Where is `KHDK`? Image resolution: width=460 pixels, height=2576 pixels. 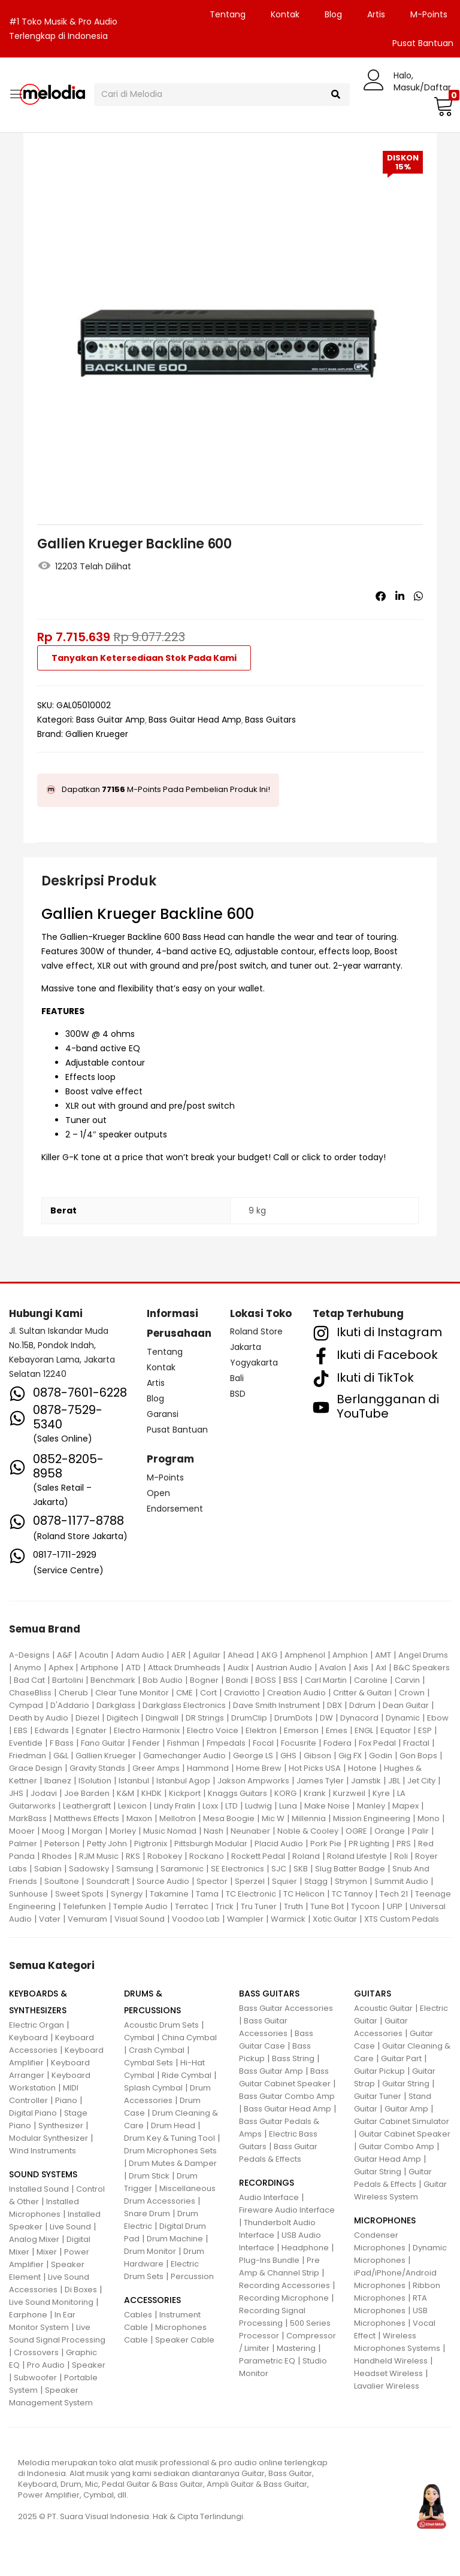
KHDK is located at coordinates (151, 1793).